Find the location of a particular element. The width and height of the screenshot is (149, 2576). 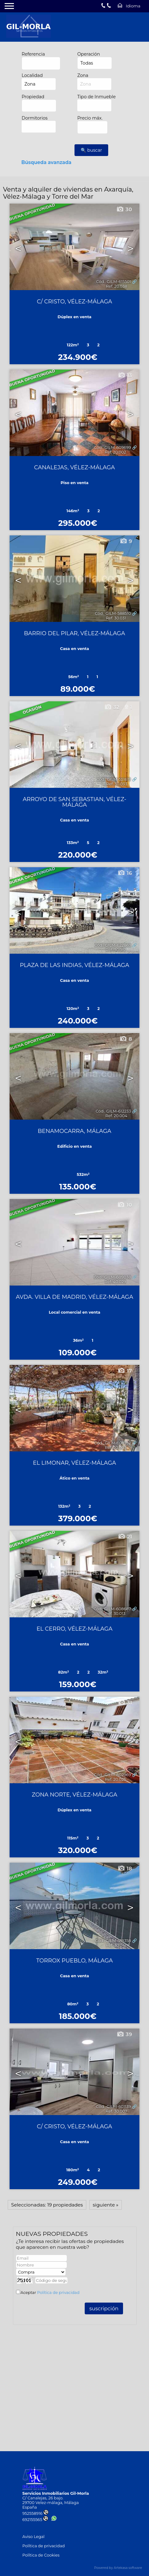

Cód.. GILM-602969 is located at coordinates (112, 1774).